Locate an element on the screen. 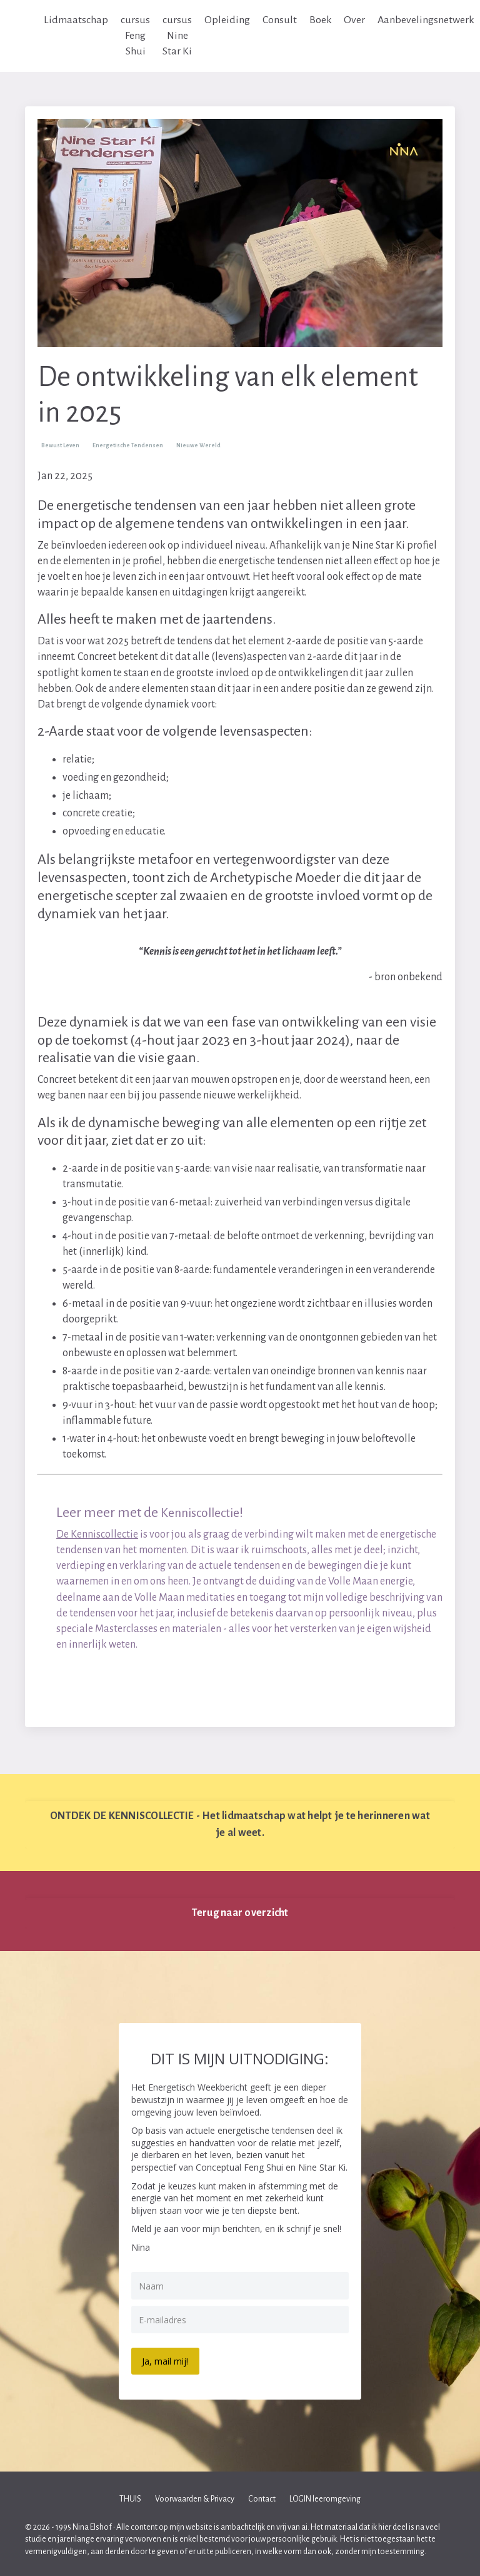 This screenshot has width=480, height=2576. Aanbevelingsnetwerk is located at coordinates (426, 20).